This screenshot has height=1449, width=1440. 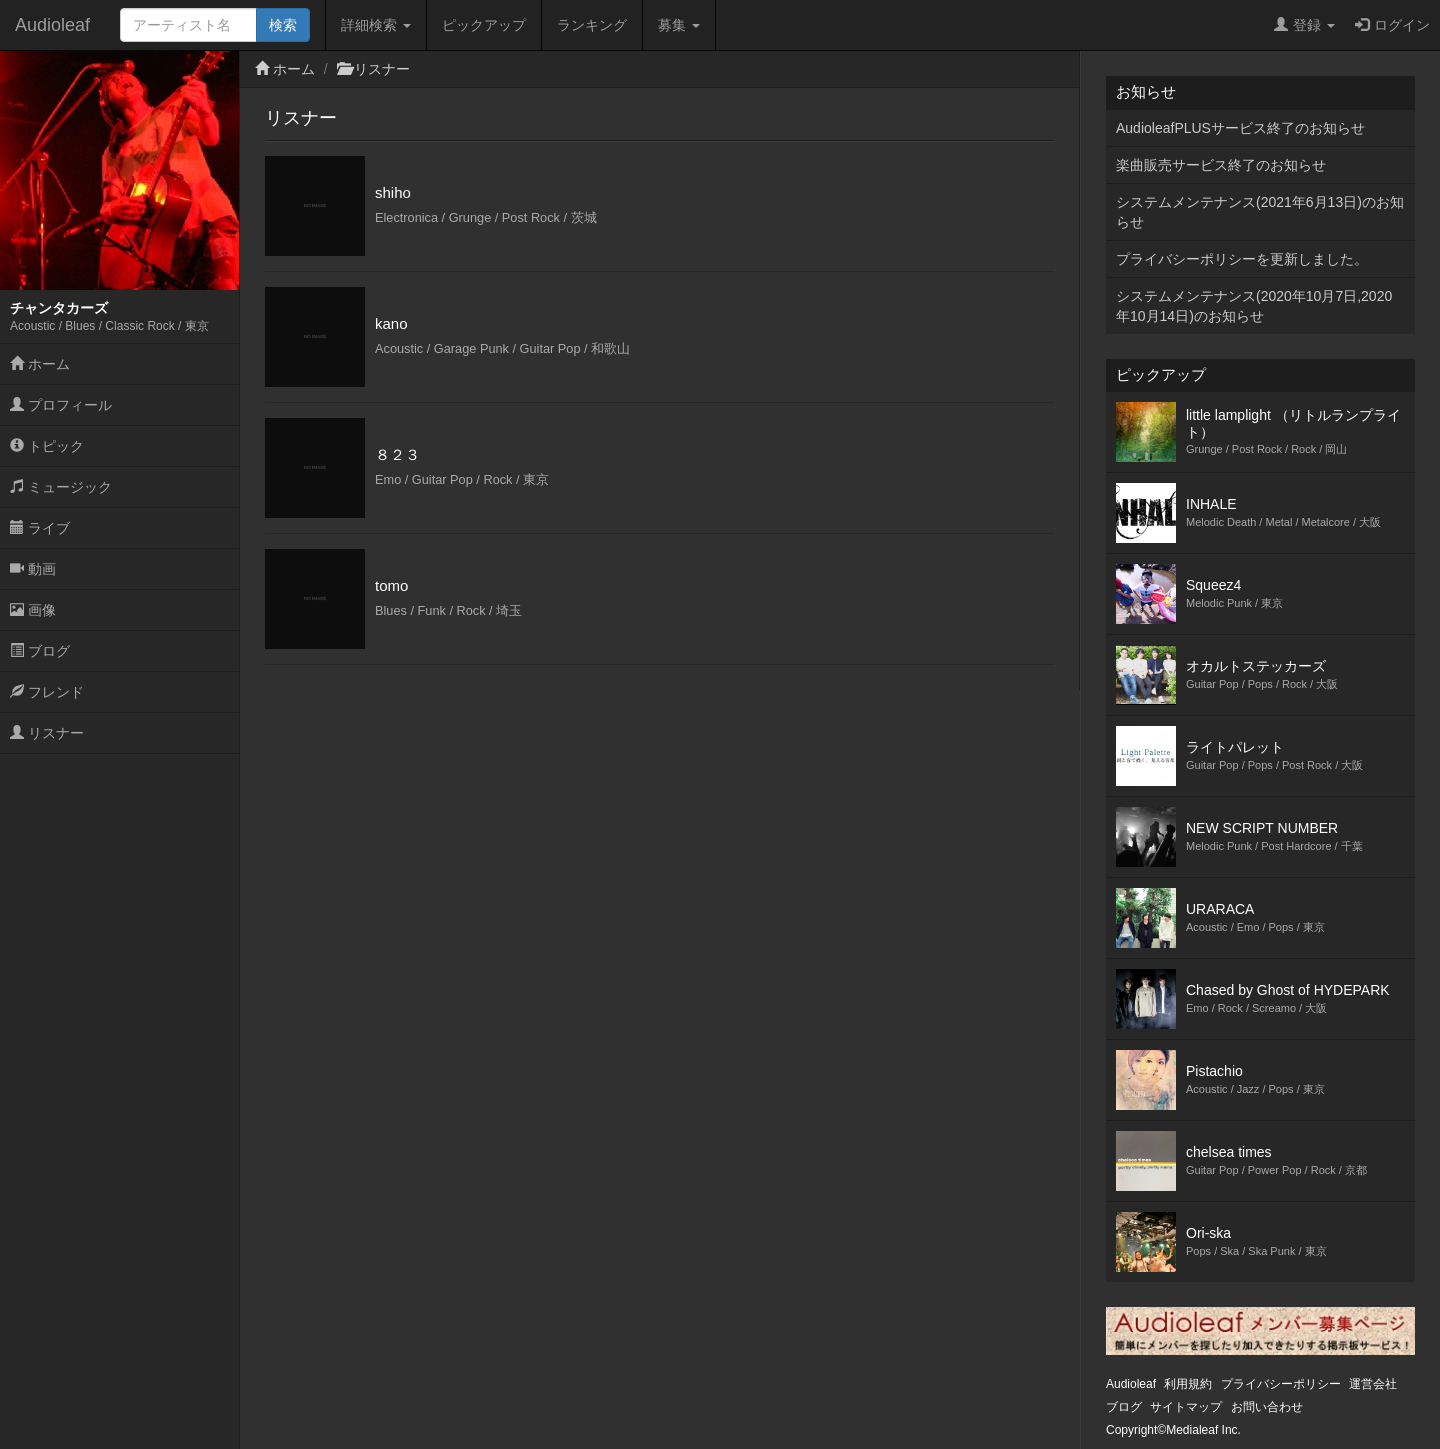 What do you see at coordinates (47, 446) in the screenshot?
I see `トピック` at bounding box center [47, 446].